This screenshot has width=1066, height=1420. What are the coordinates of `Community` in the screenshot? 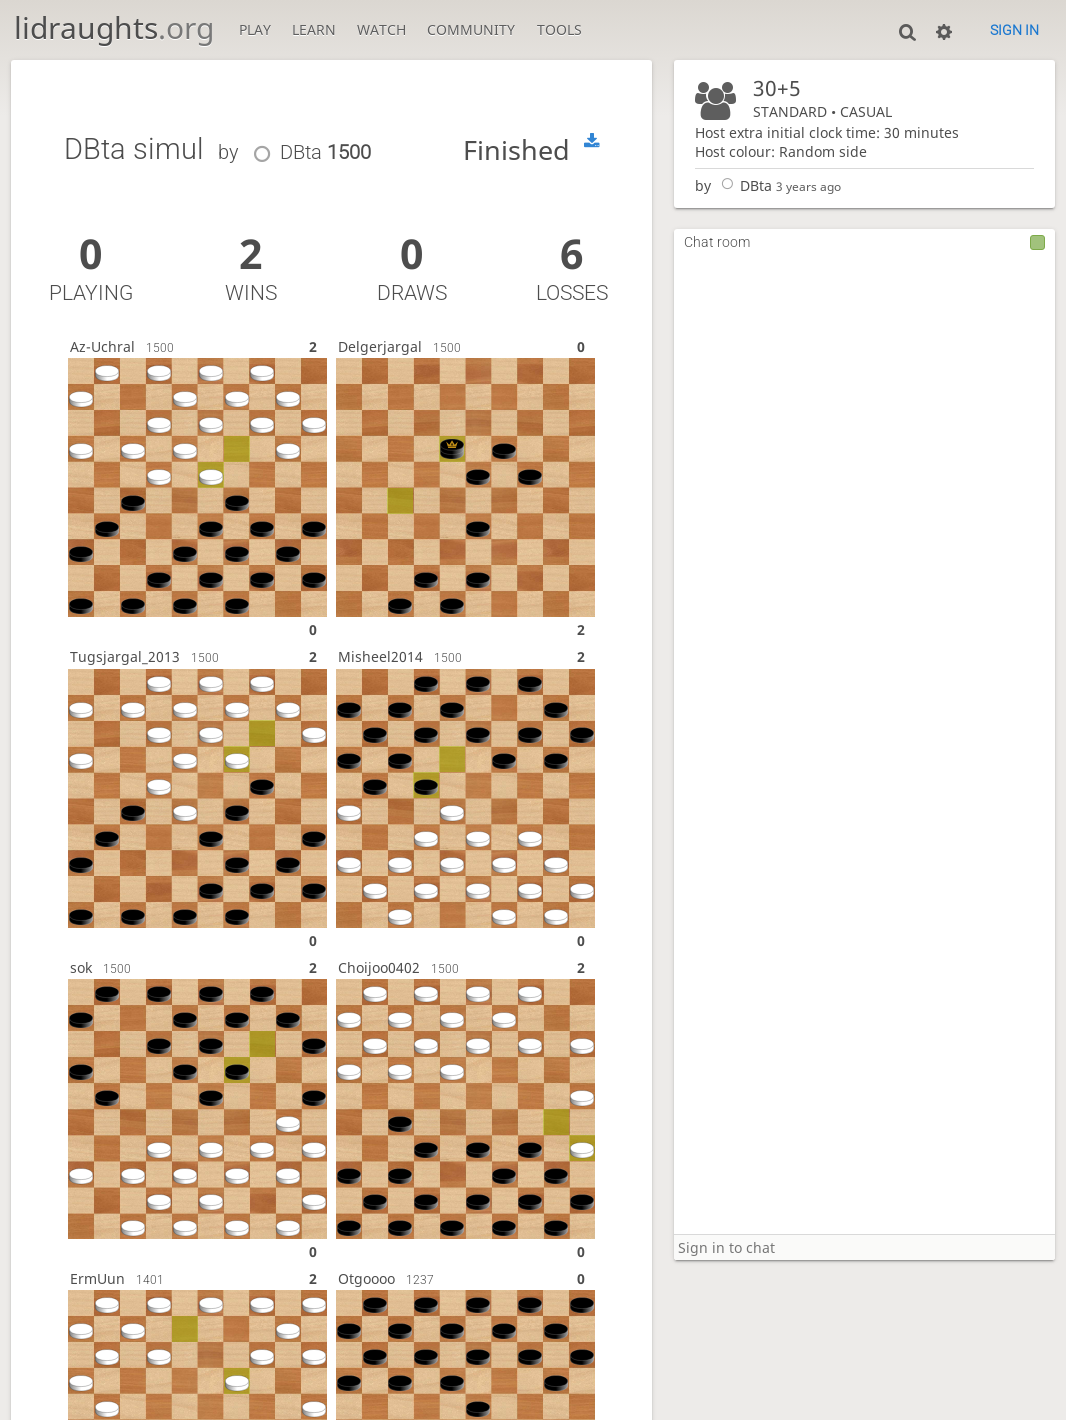 It's located at (471, 29).